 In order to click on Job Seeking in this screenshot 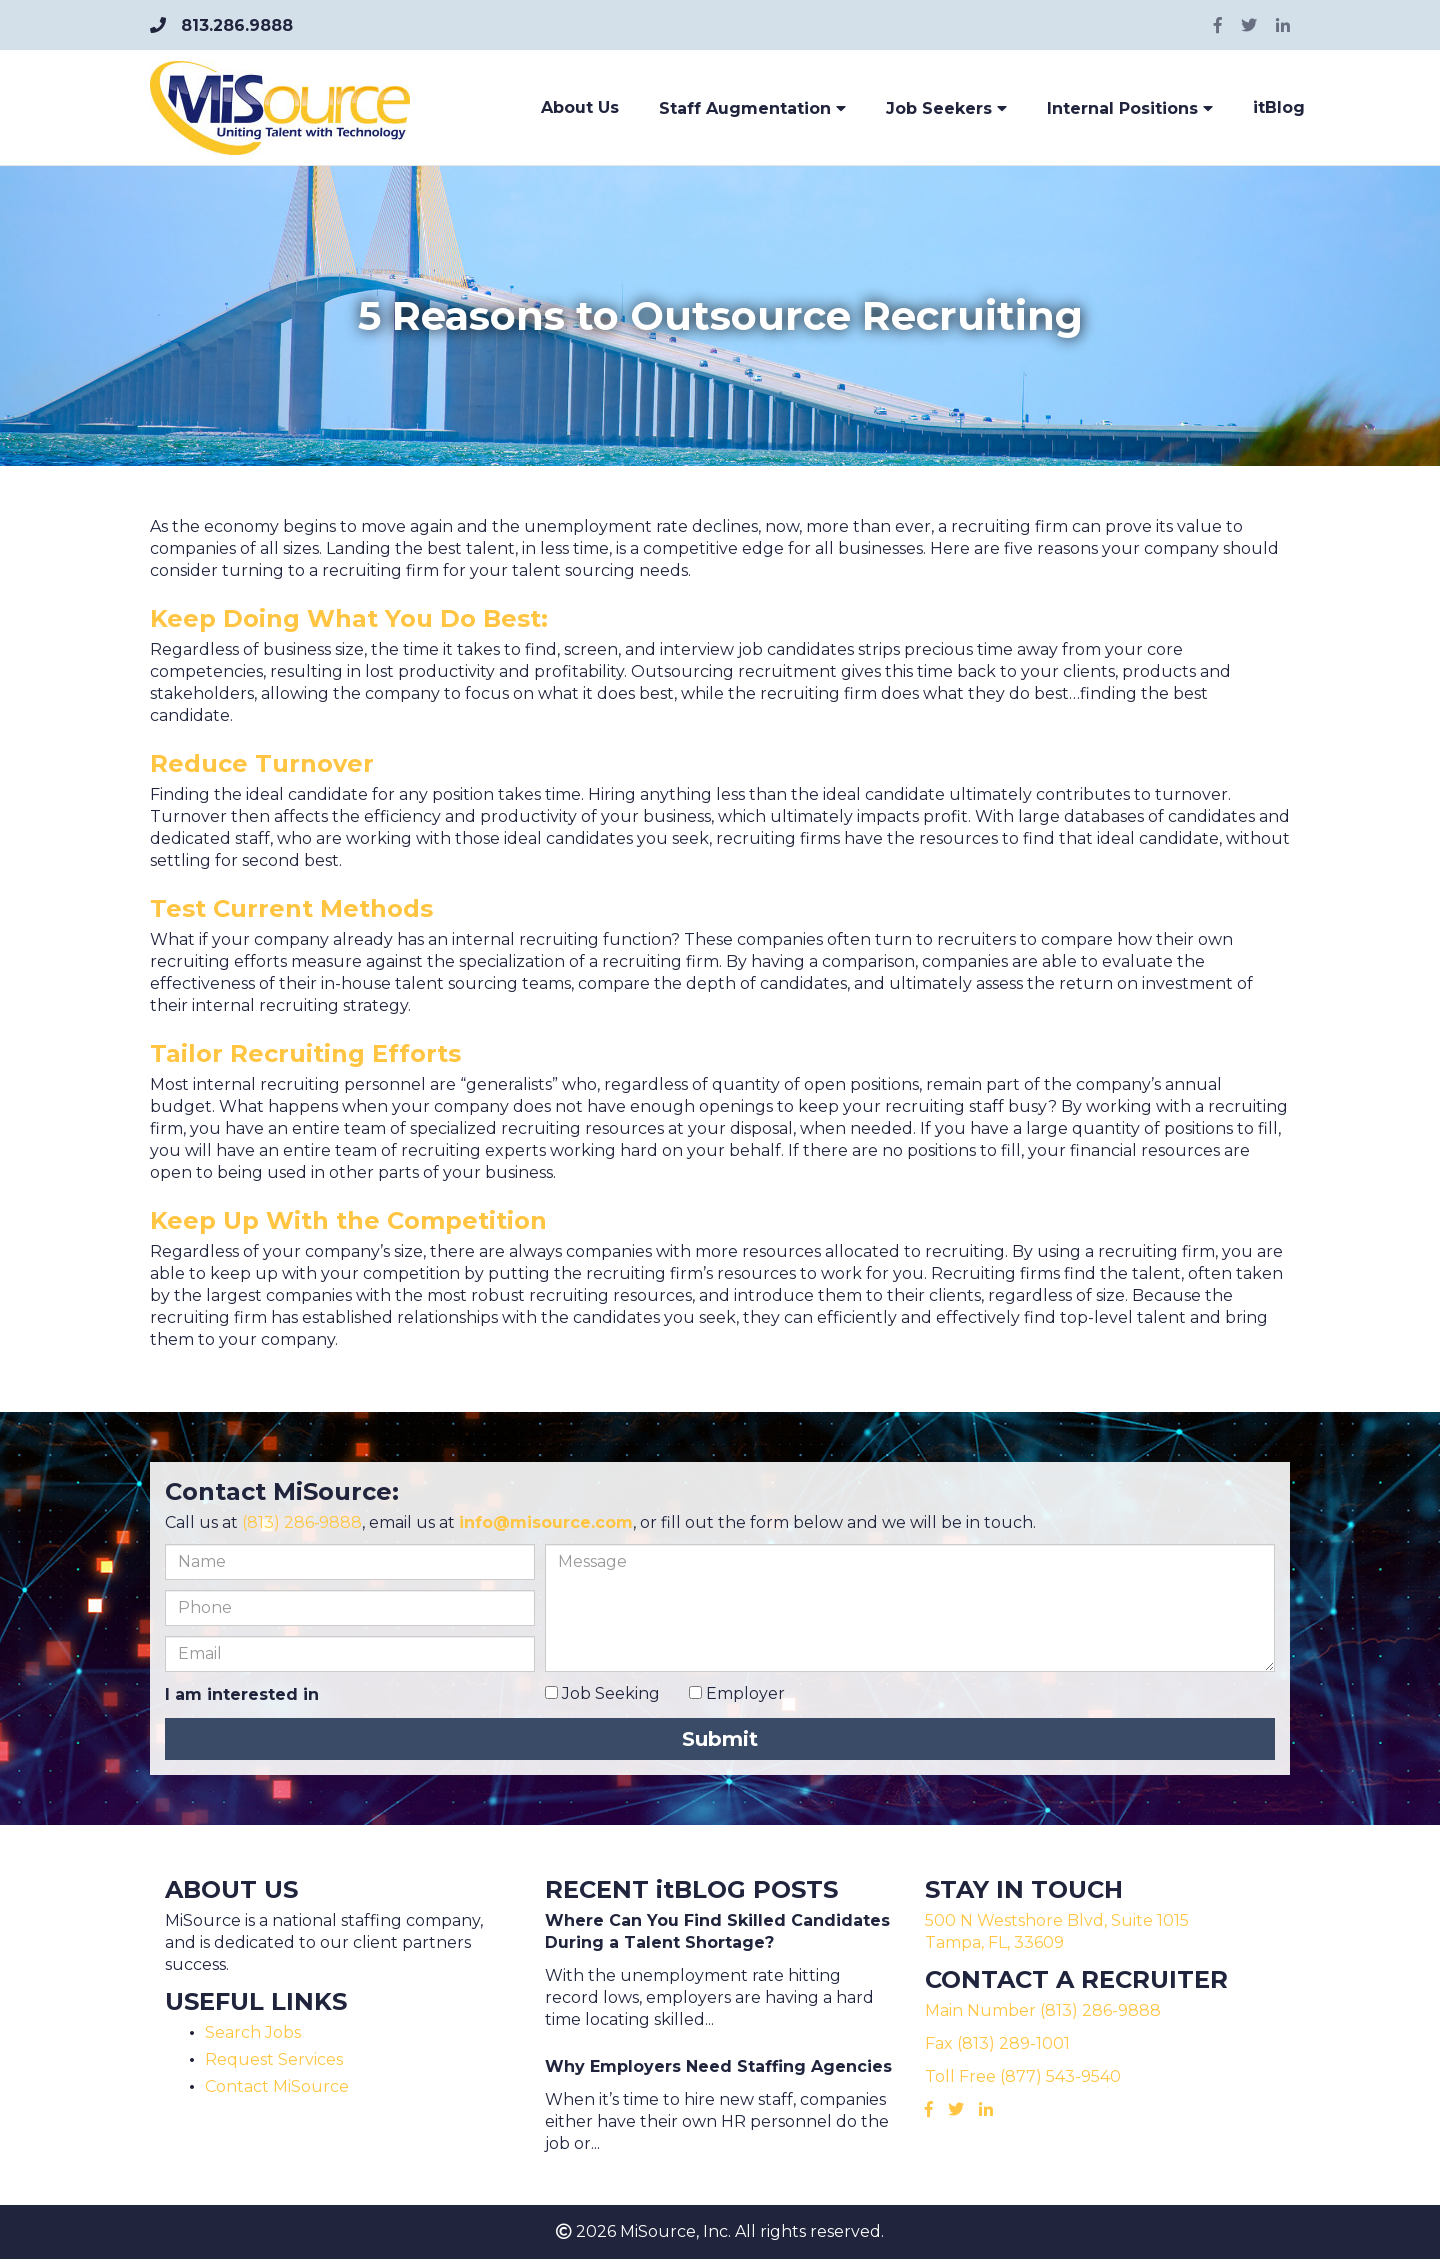, I will do `click(602, 1693)`.